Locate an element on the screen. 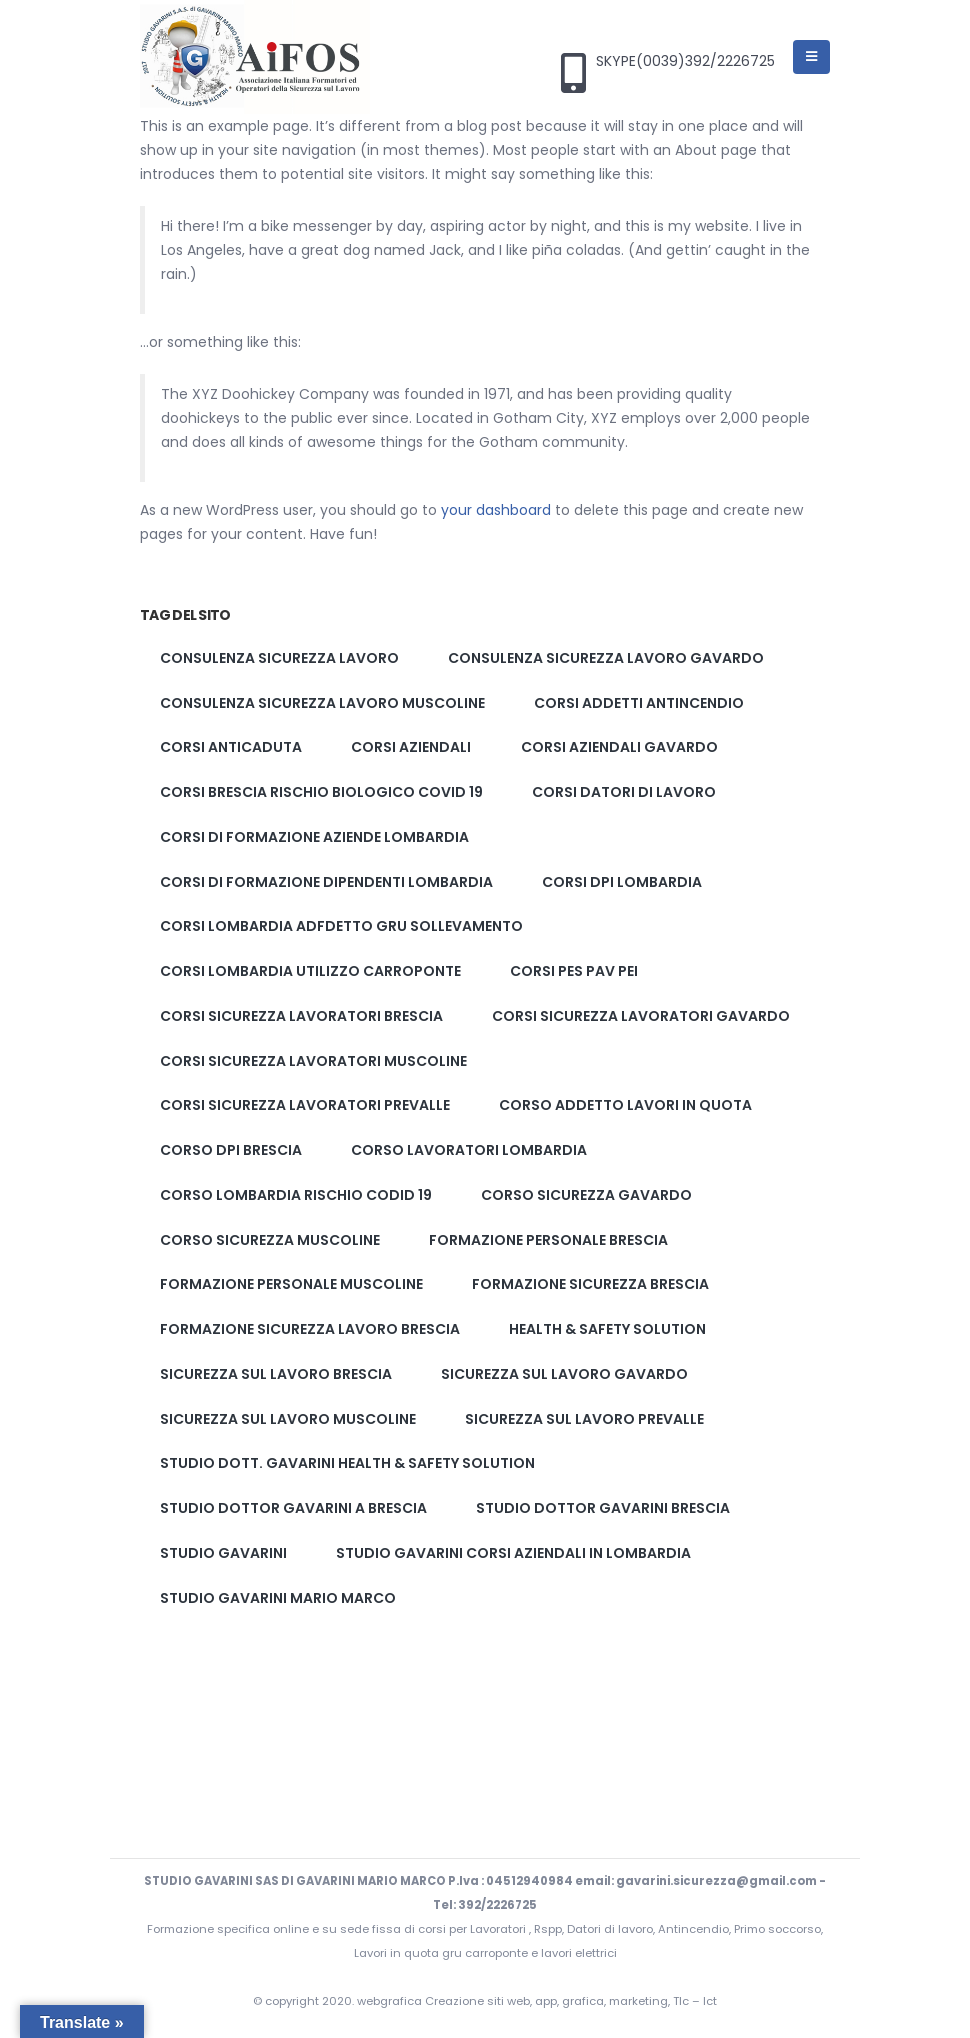  Sicurezza sul lavoro gavardo [Sicurezza sul lavoro gavardo (2 elementi)] is located at coordinates (564, 1374).